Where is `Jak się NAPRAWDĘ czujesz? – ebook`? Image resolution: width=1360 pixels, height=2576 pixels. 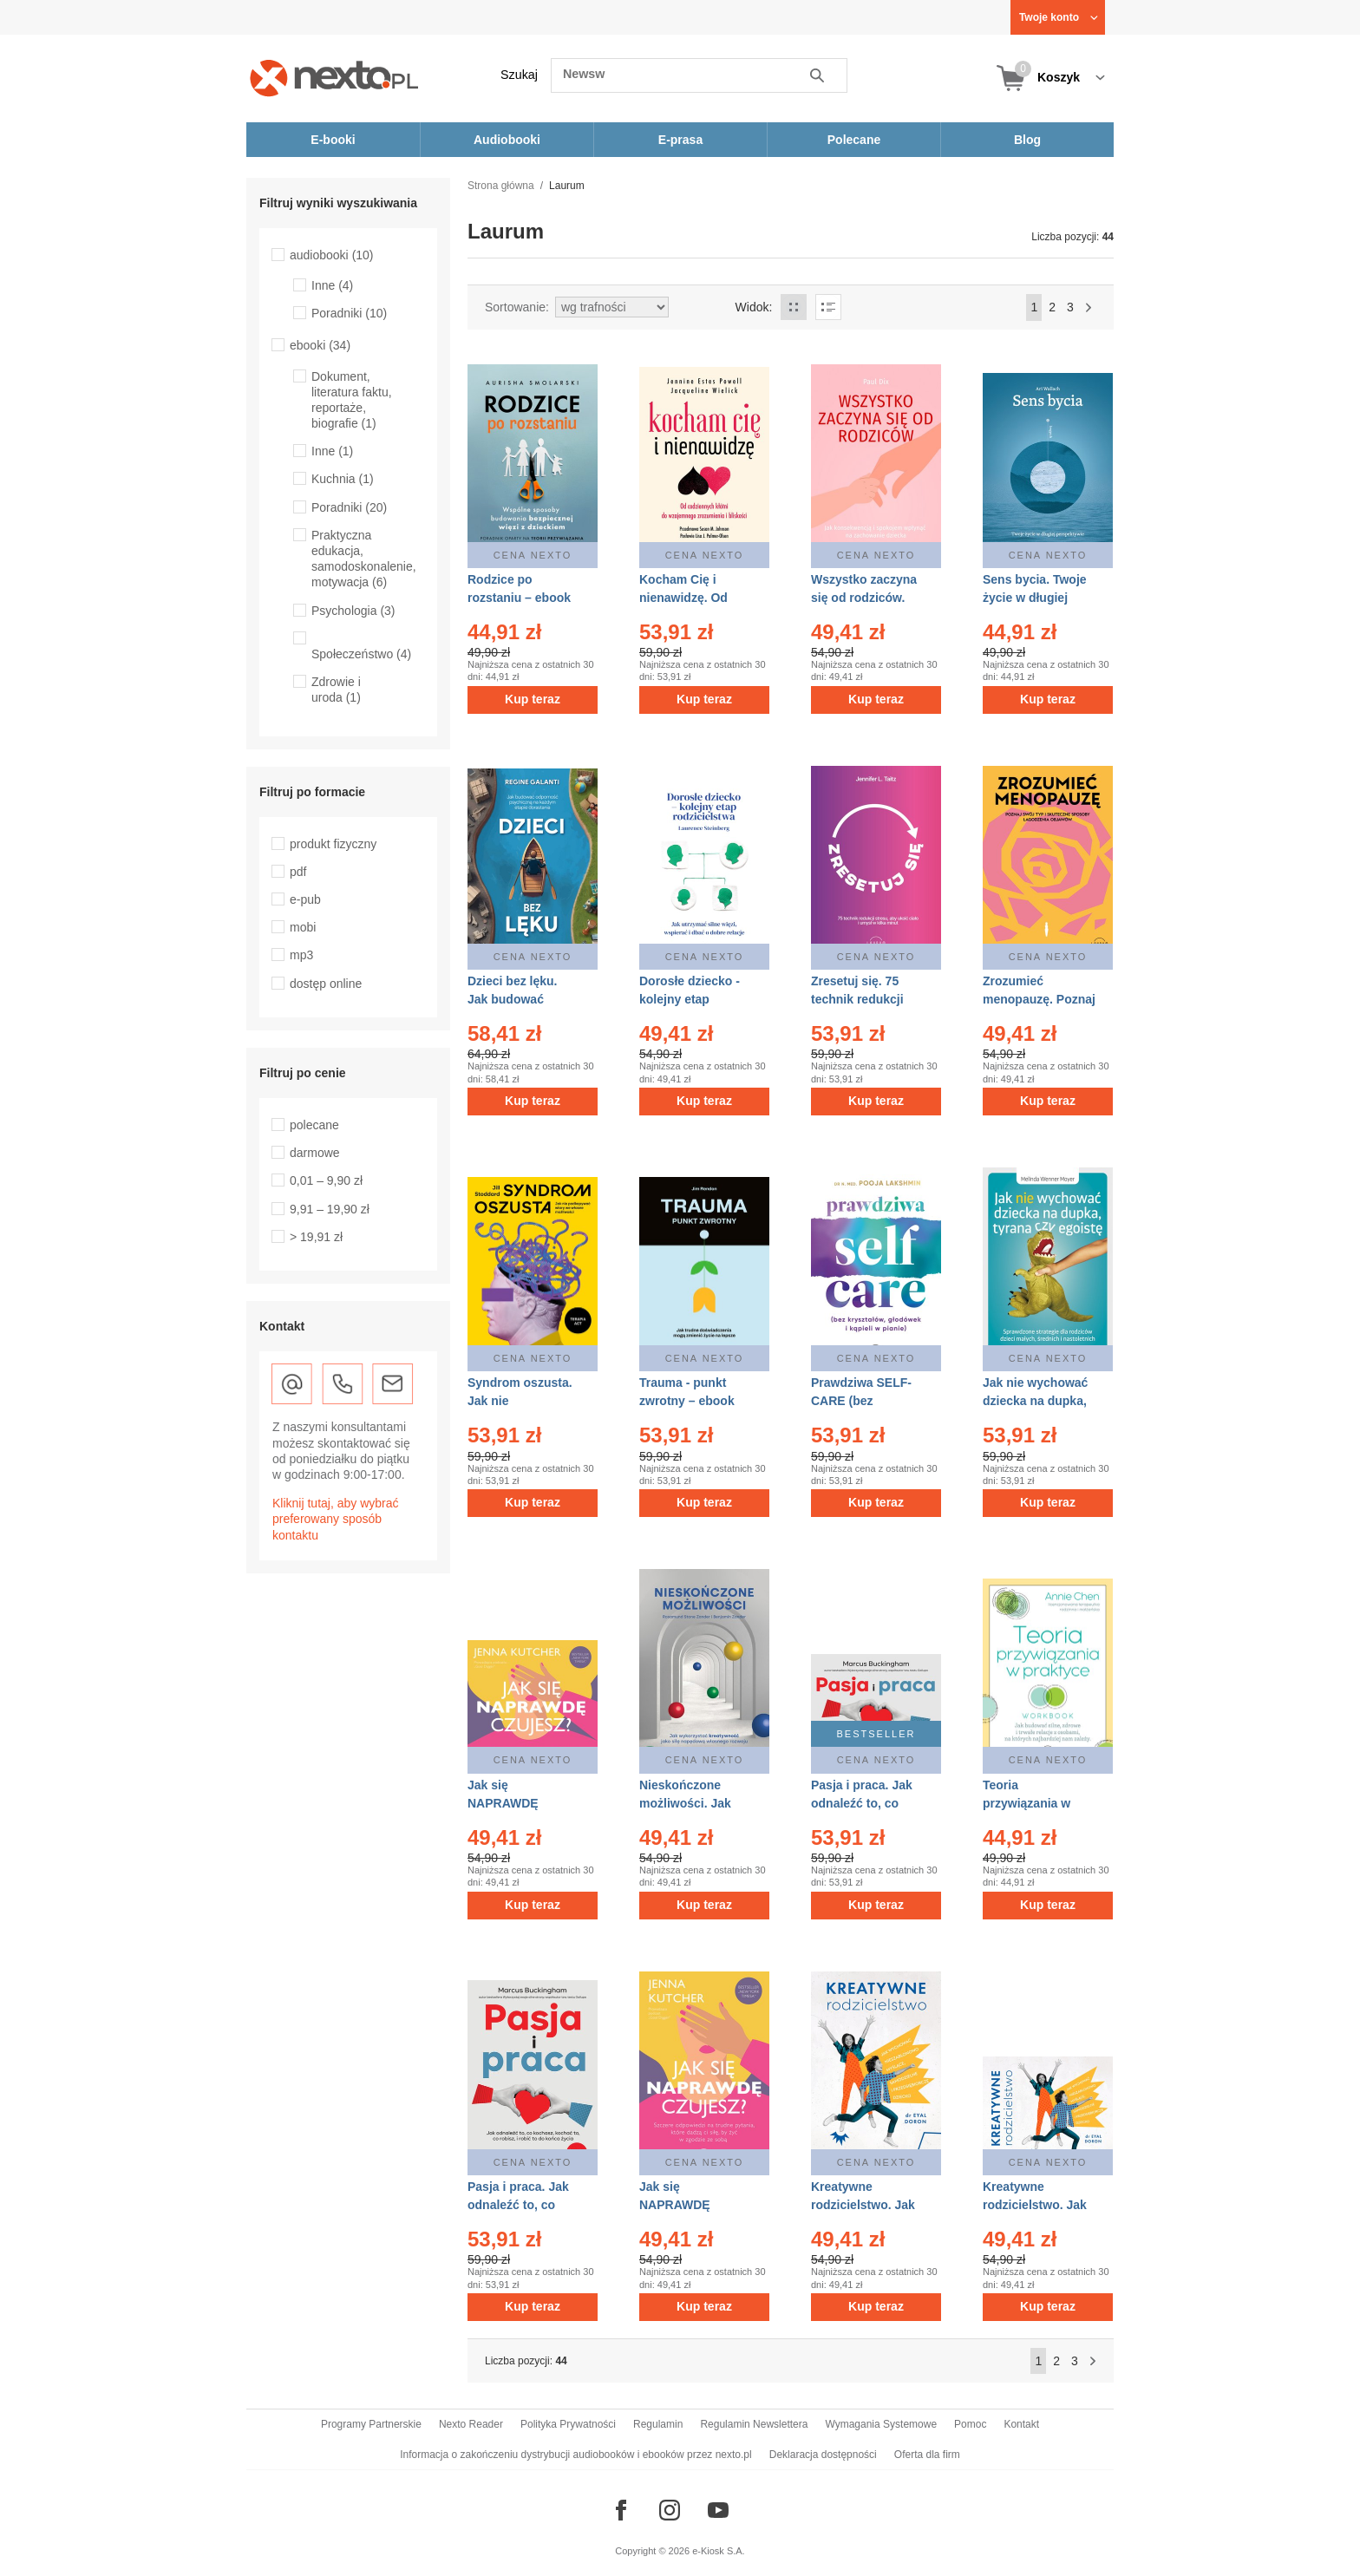 Jak się NAPRAWDĘ czujesz? – ebook is located at coordinates (689, 2205).